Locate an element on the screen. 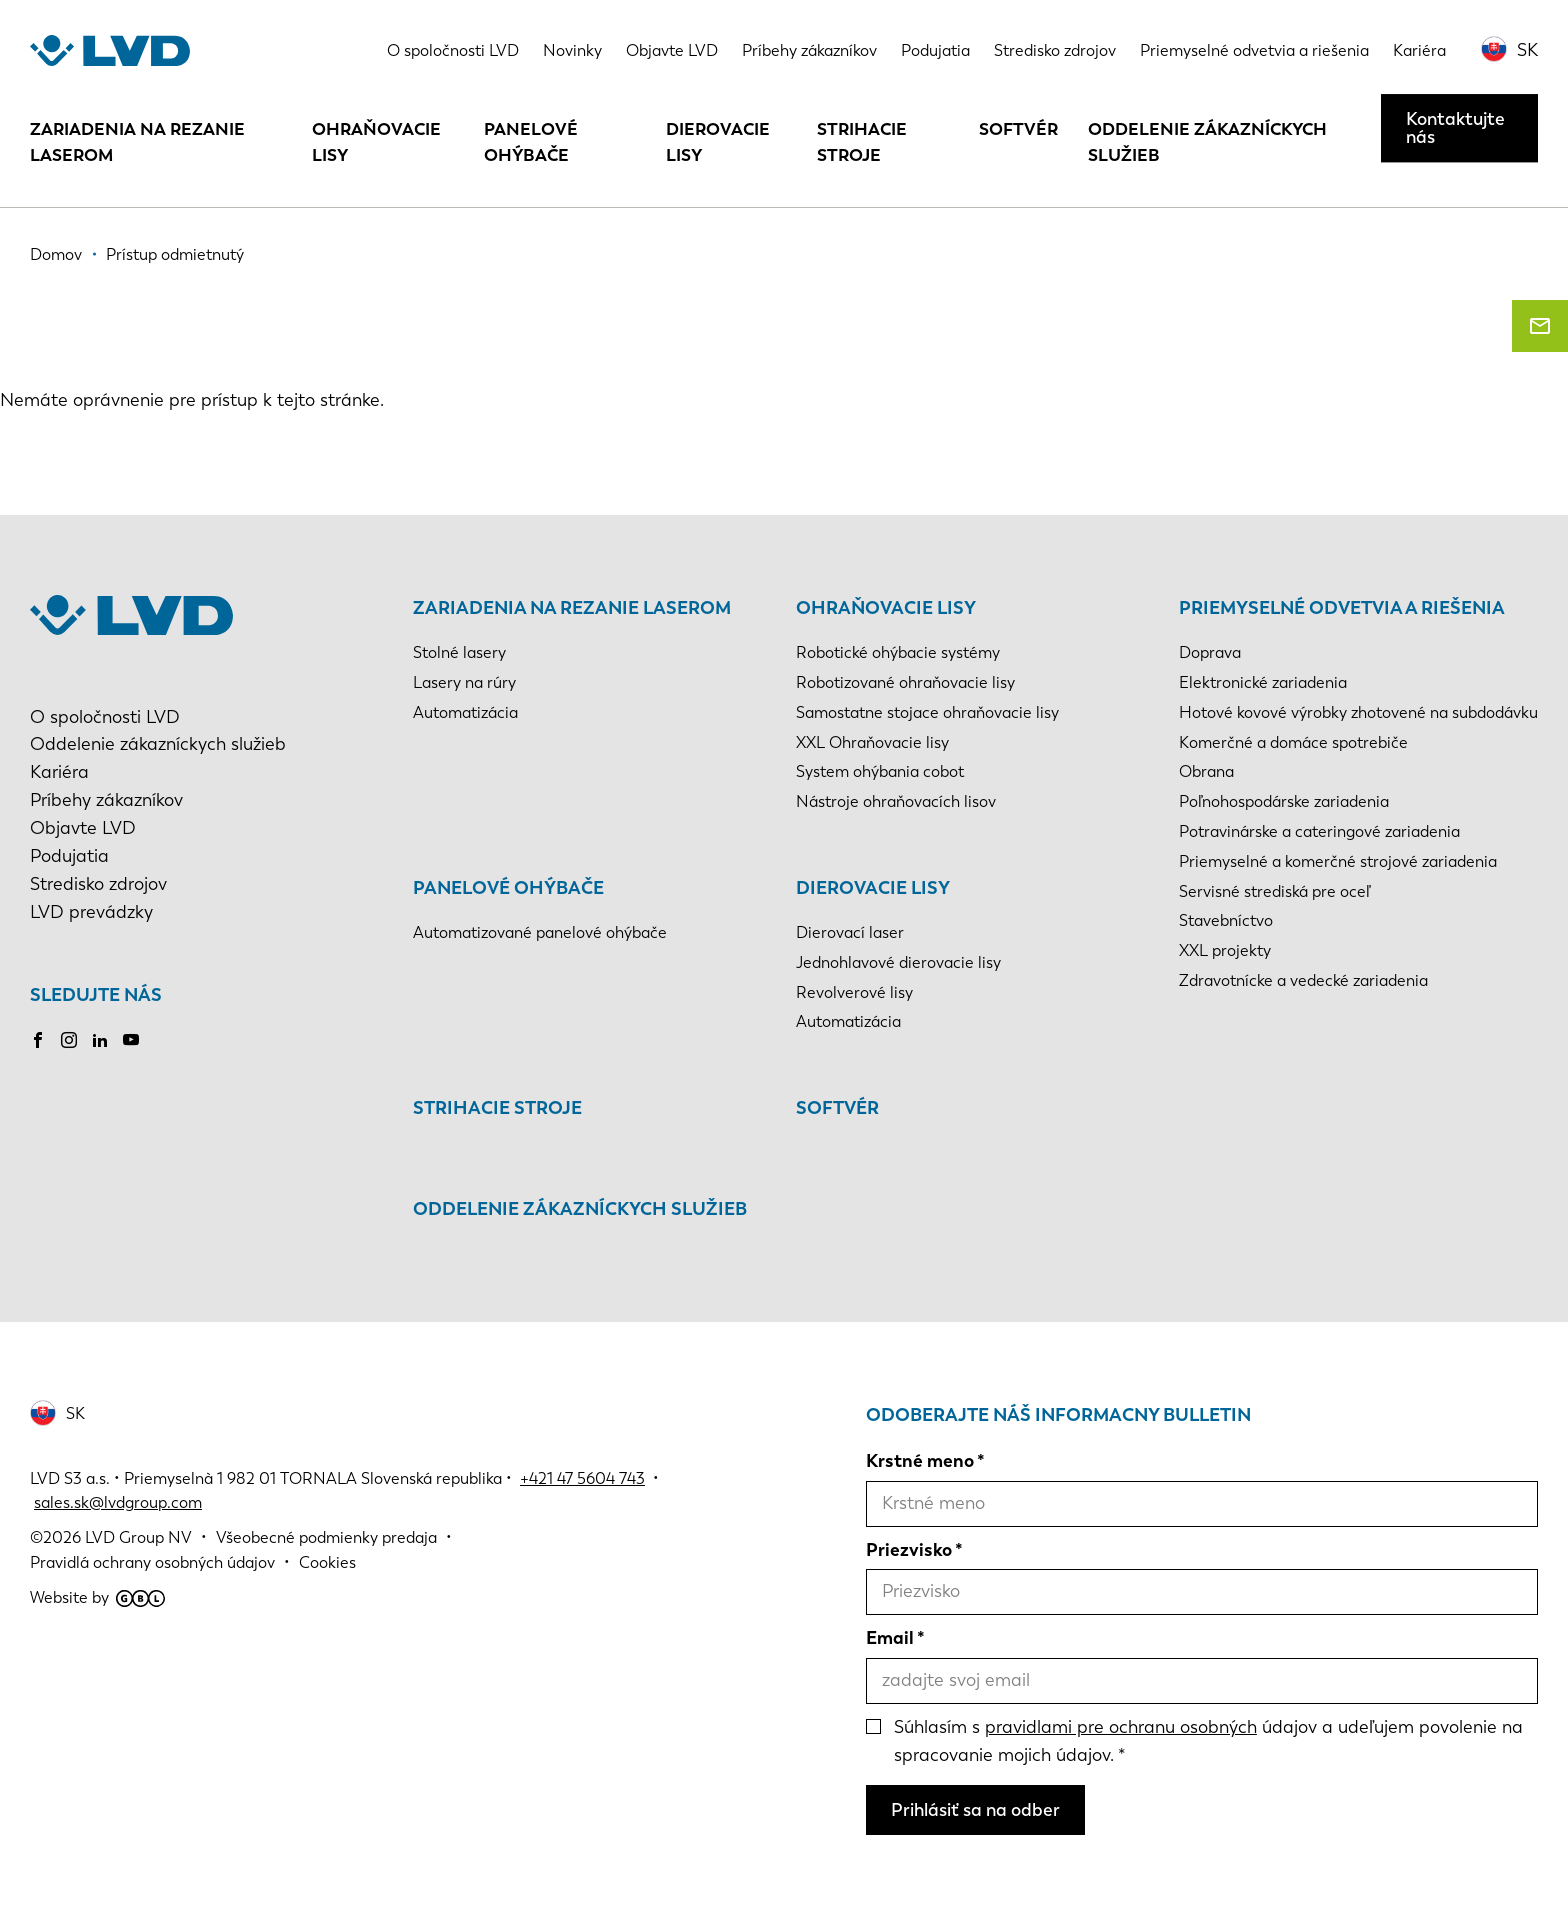  Hotové kovové výrobky zhotovené na subdodávku is located at coordinates (1358, 712).